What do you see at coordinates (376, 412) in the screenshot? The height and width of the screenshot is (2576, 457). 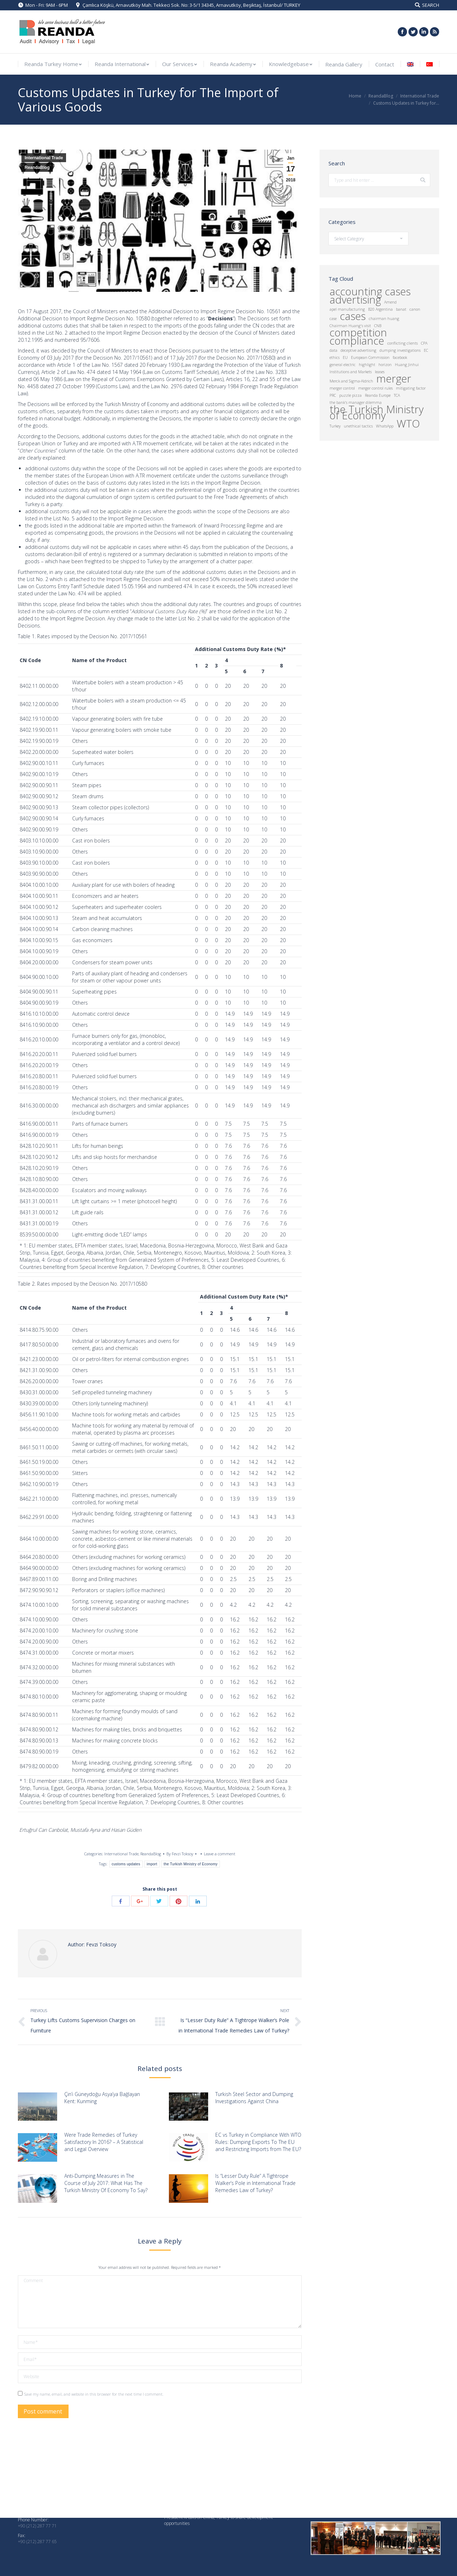 I see `the Turkish Ministry of Economy [the Turkish Ministry of Economy (2 items)]` at bounding box center [376, 412].